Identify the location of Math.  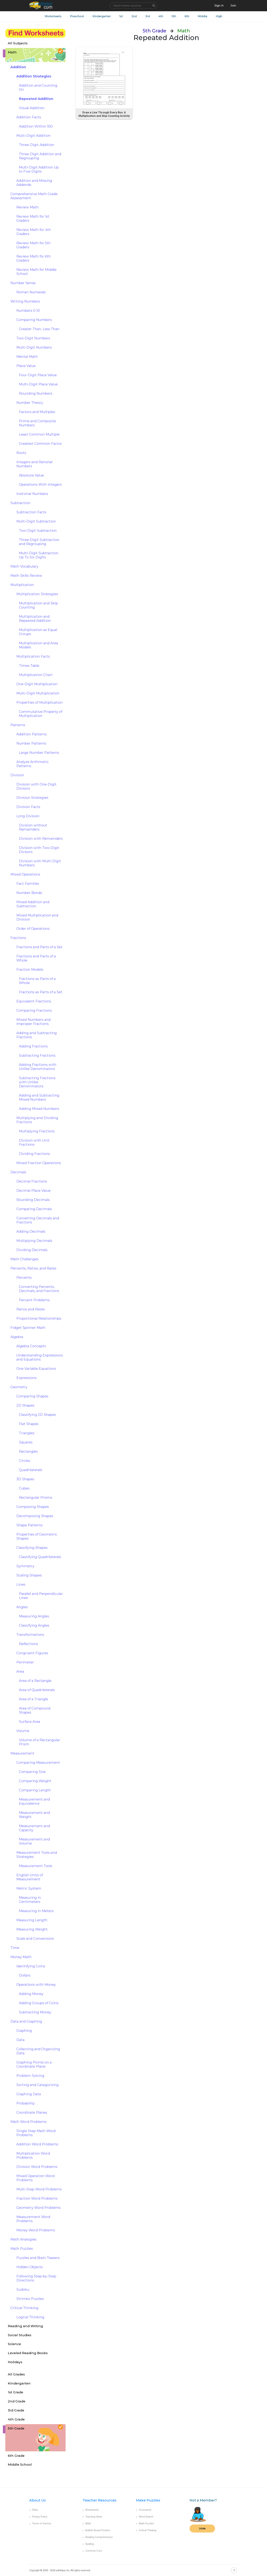
(87, 2523).